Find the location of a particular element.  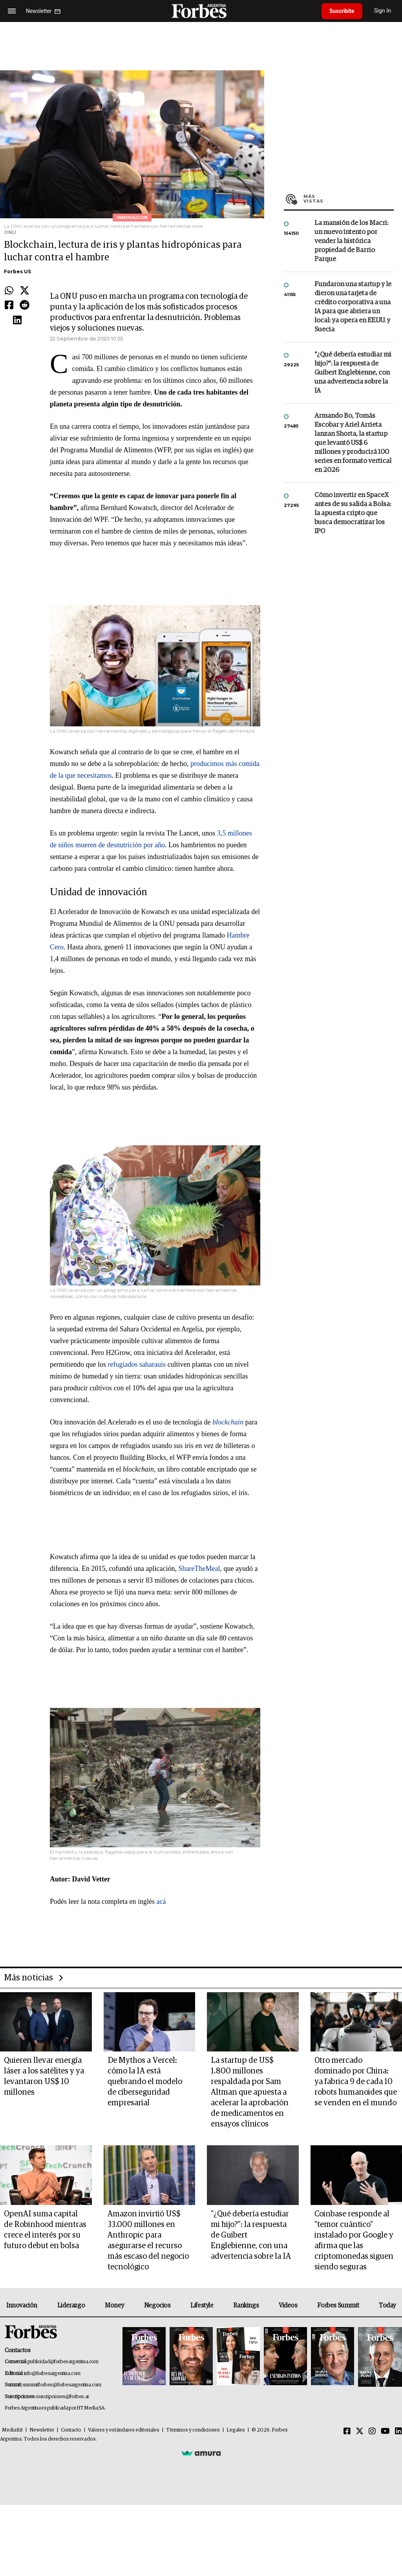

suscripciones@forbes.ar is located at coordinates (62, 2396).